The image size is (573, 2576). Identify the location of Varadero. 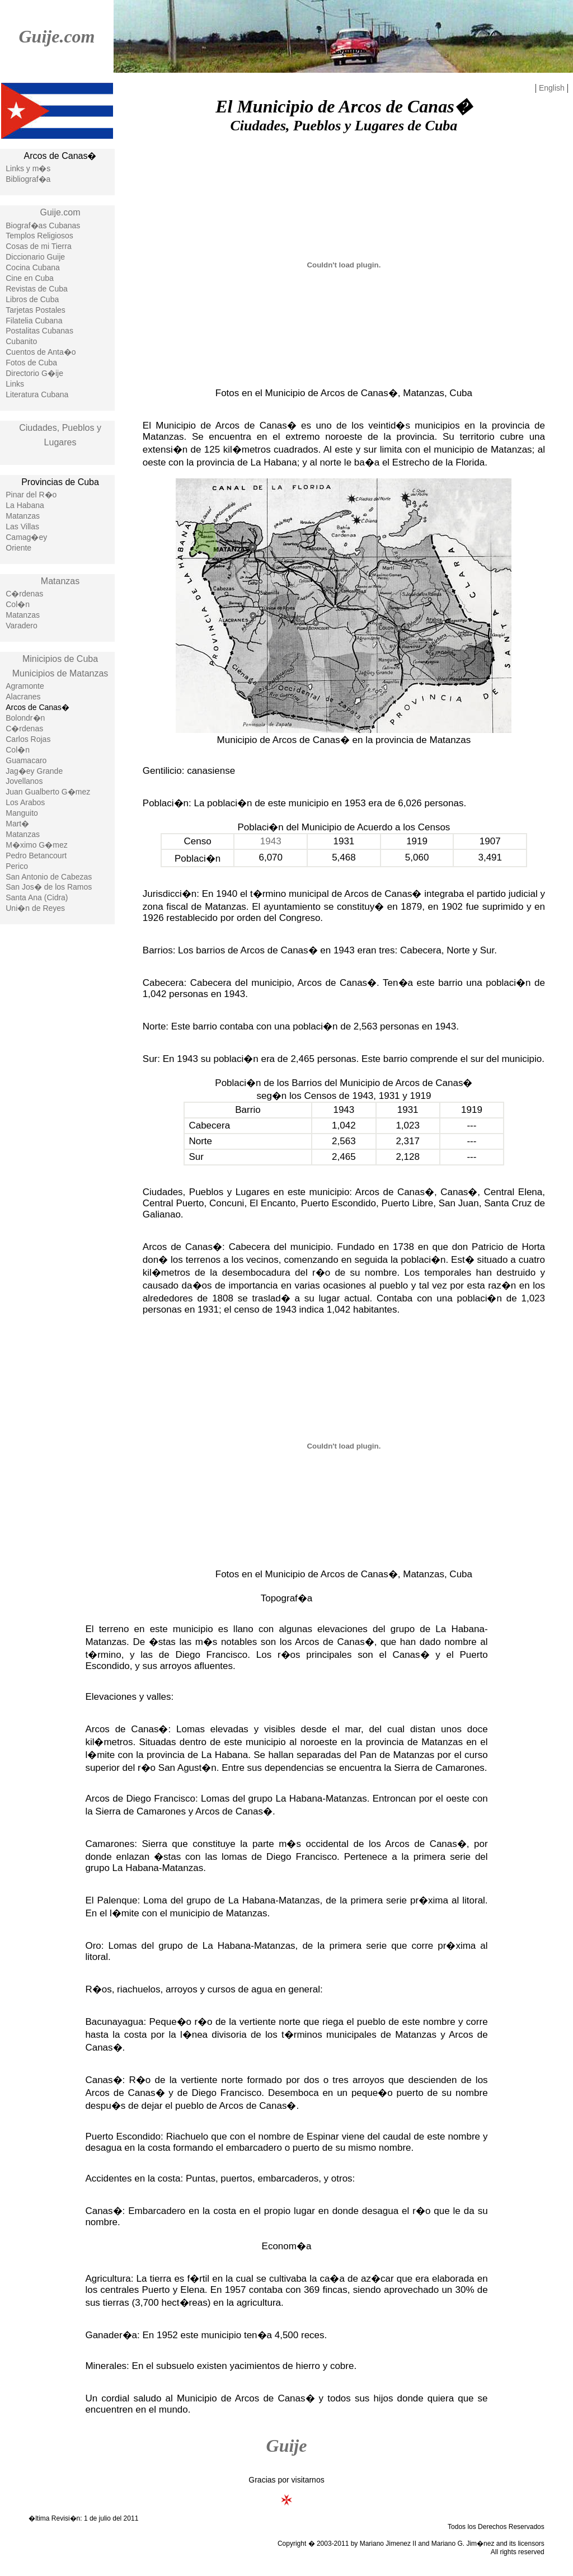
(21, 625).